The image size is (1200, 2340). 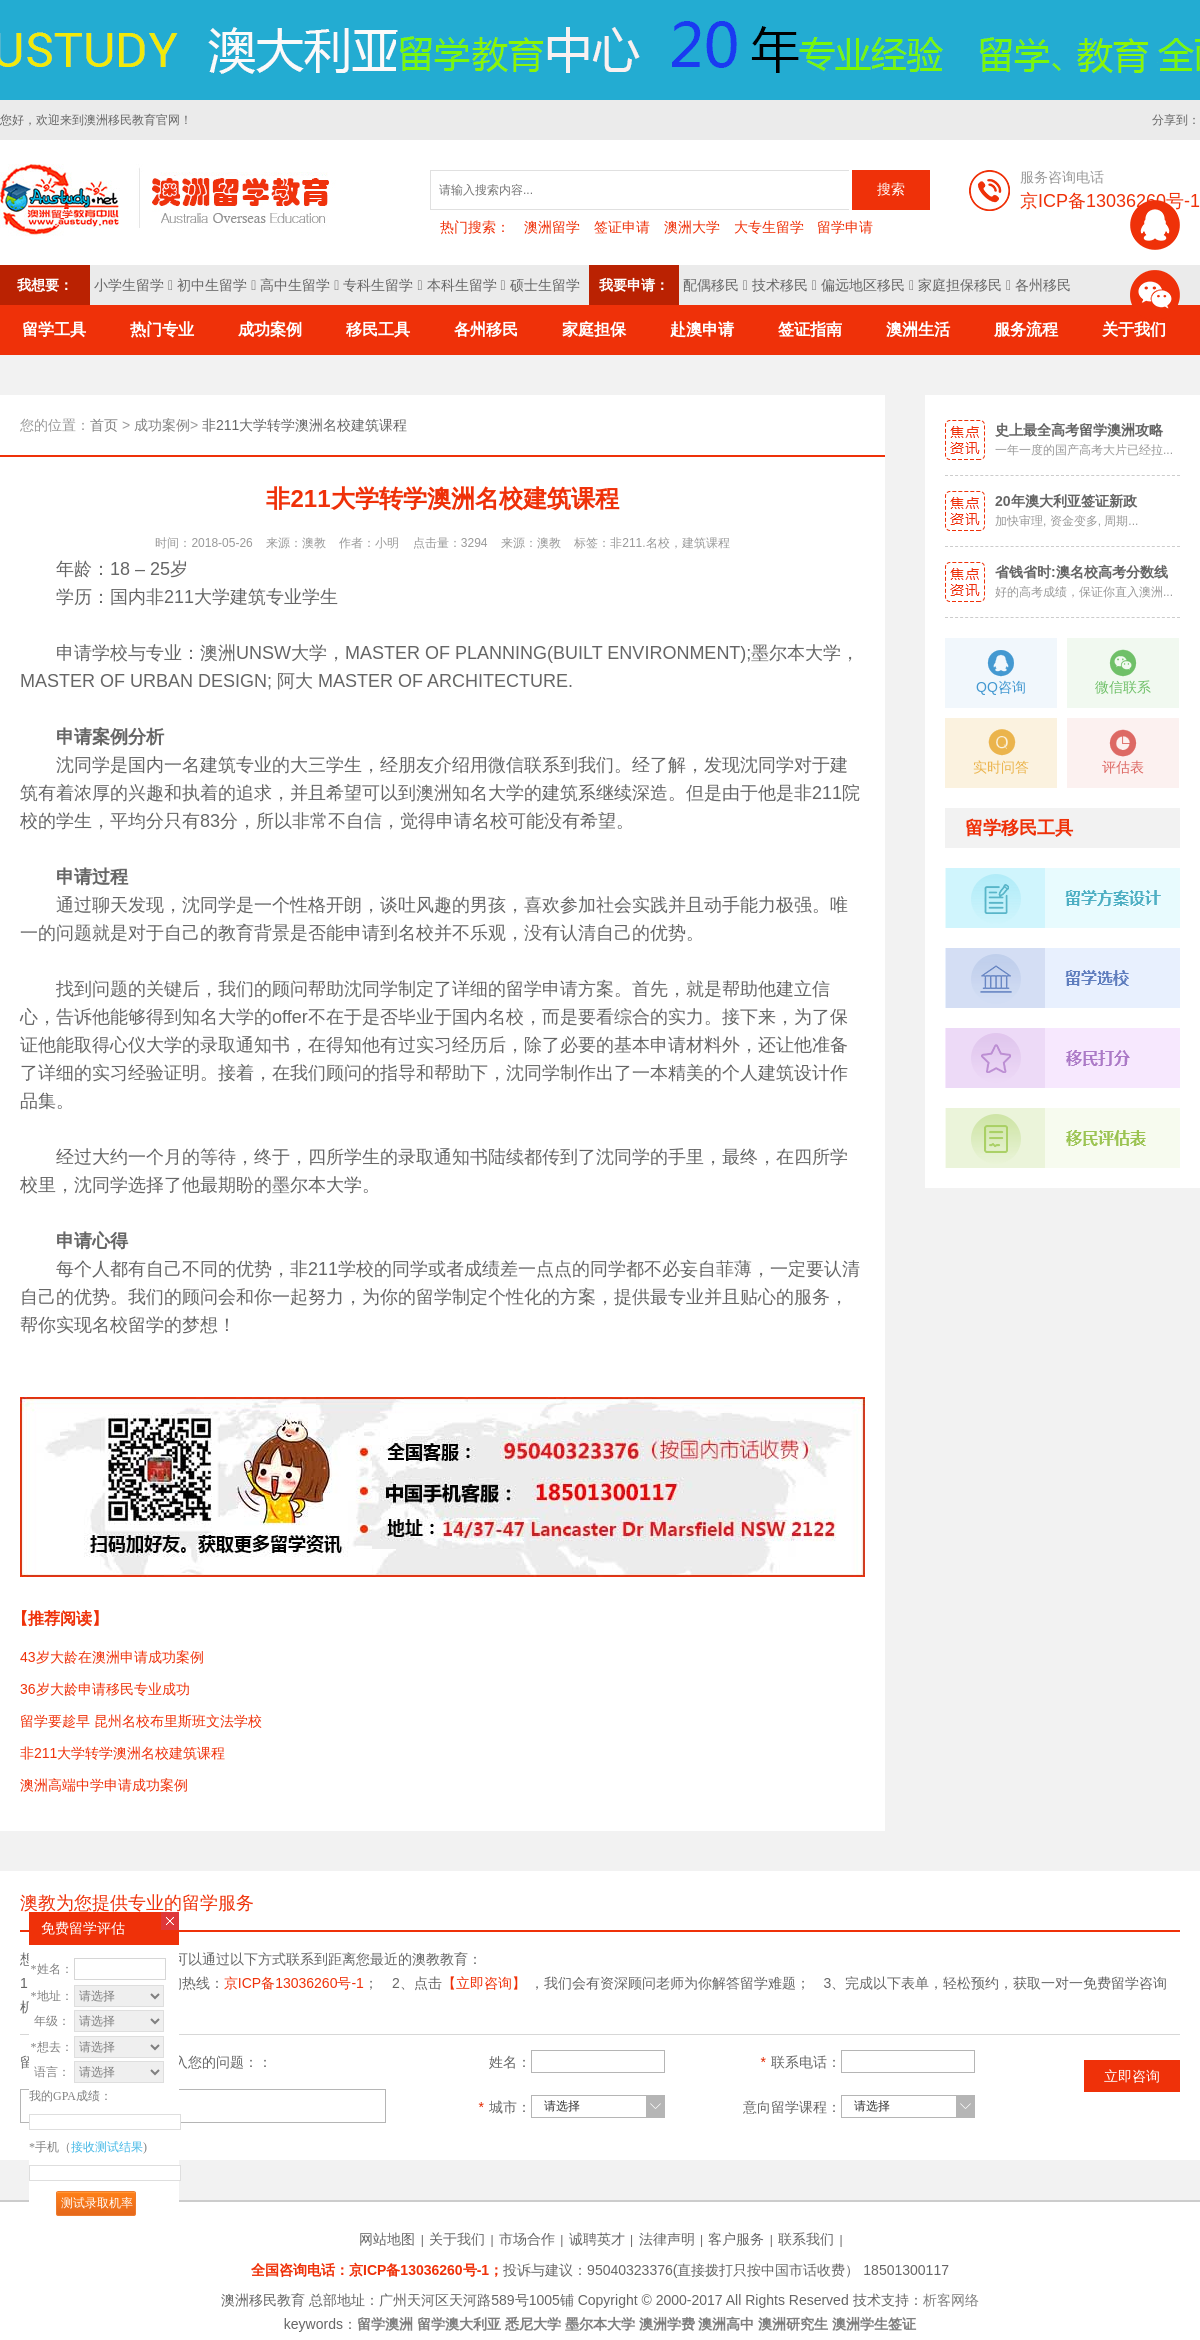 What do you see at coordinates (810, 329) in the screenshot?
I see `签证指南` at bounding box center [810, 329].